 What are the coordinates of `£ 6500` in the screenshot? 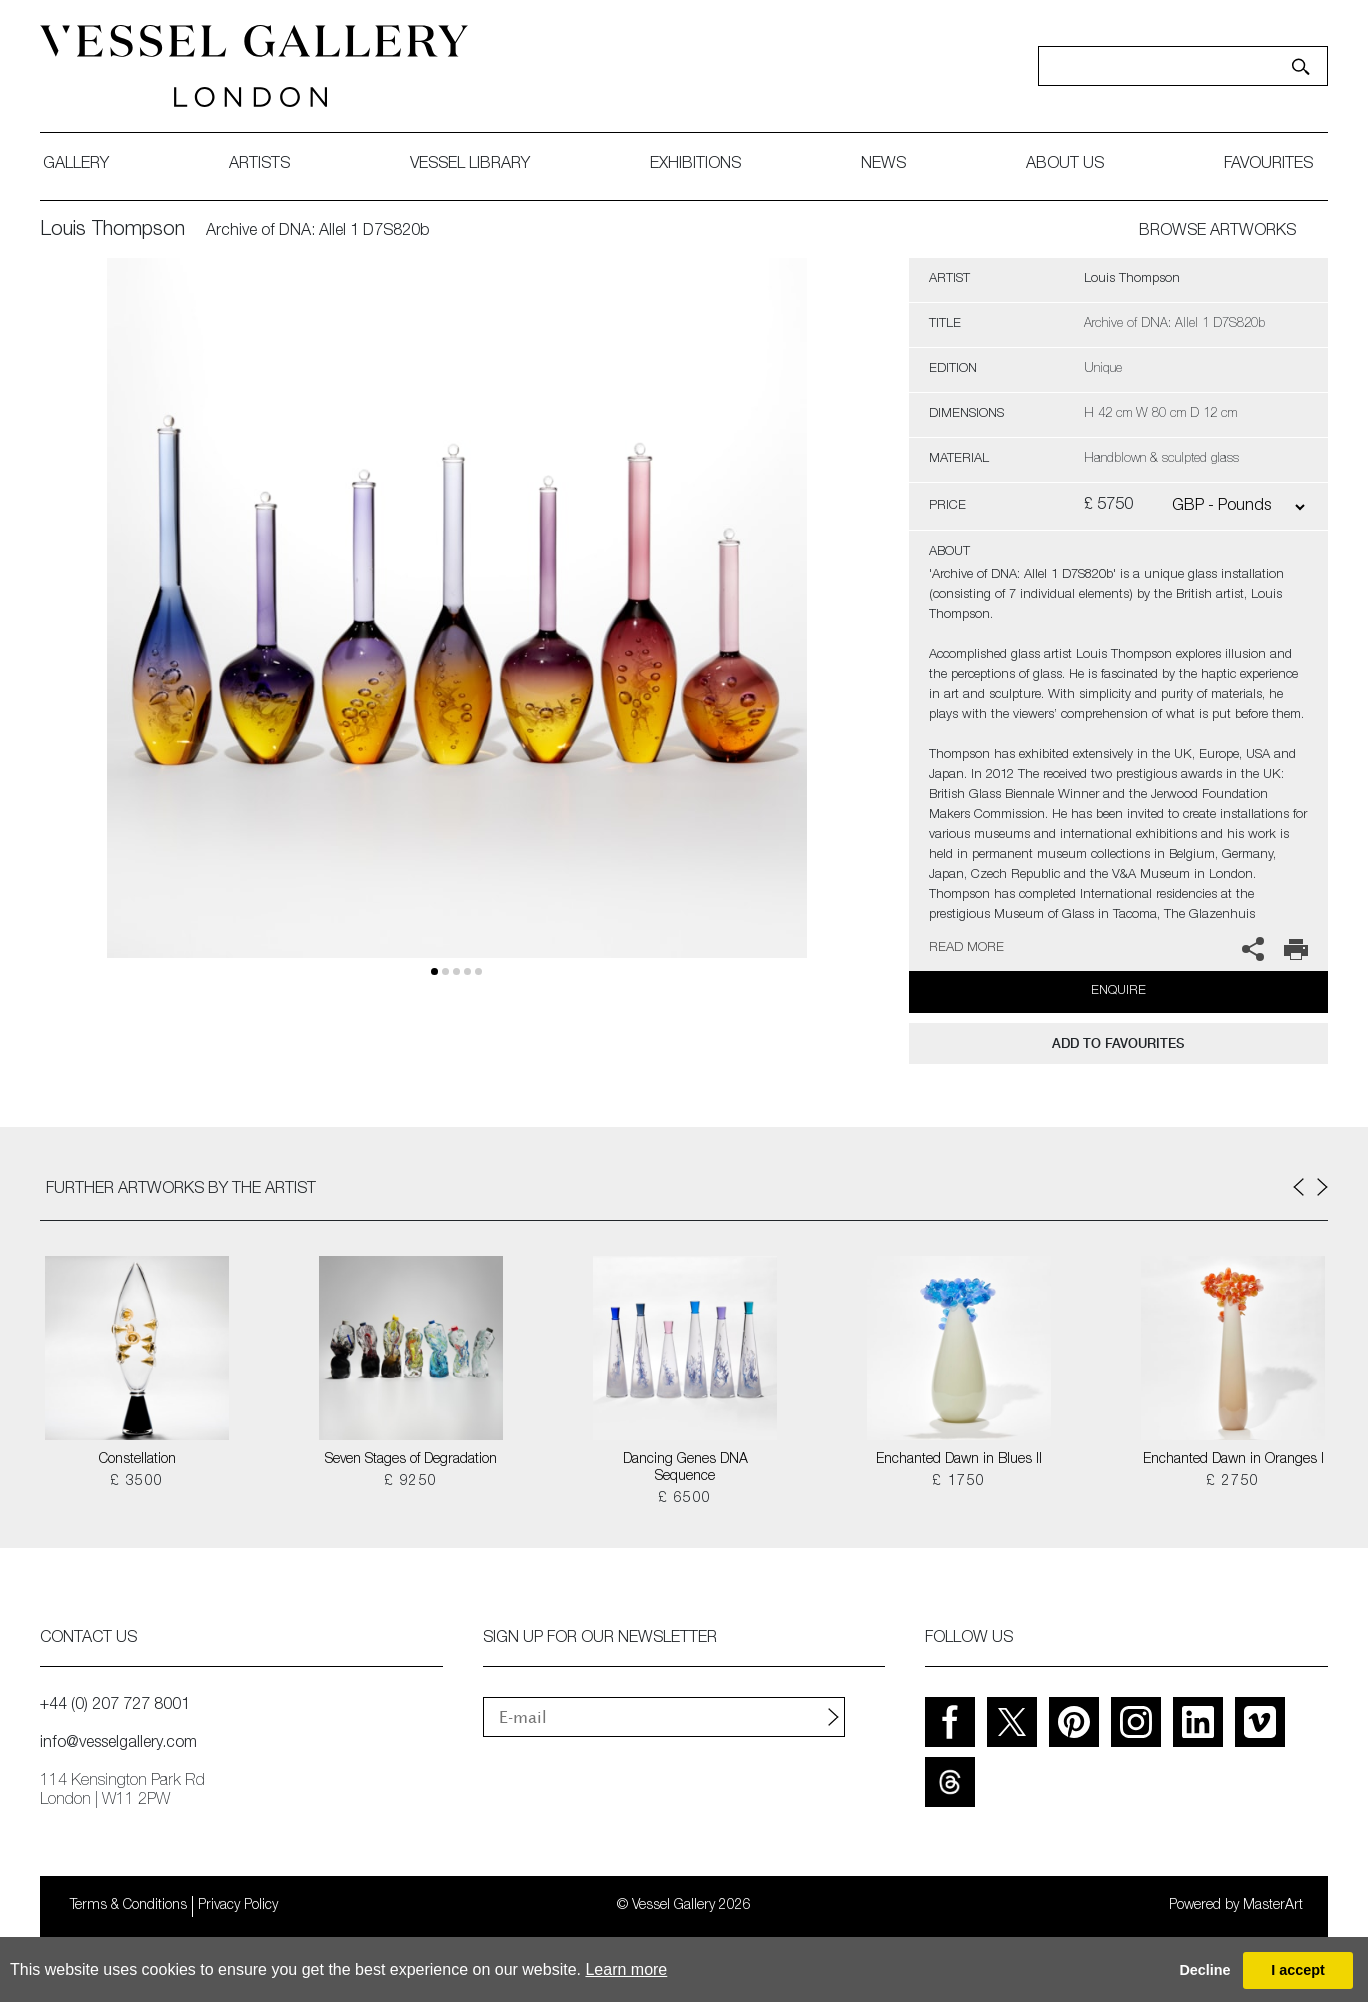 It's located at (684, 1499).